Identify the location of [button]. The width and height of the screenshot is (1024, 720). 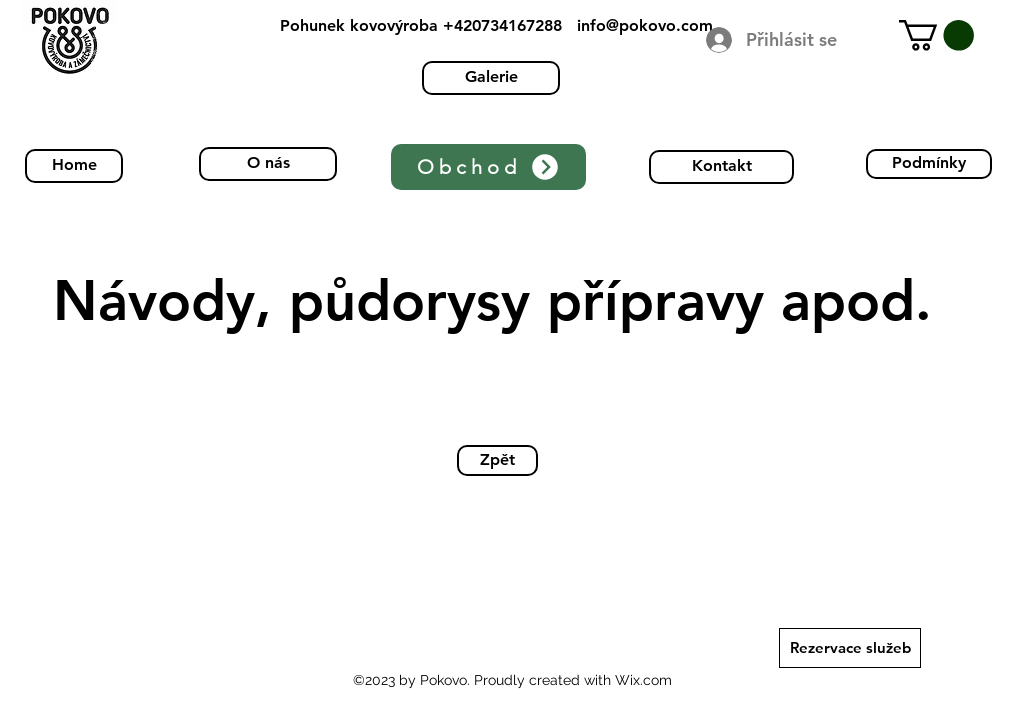
(936, 35).